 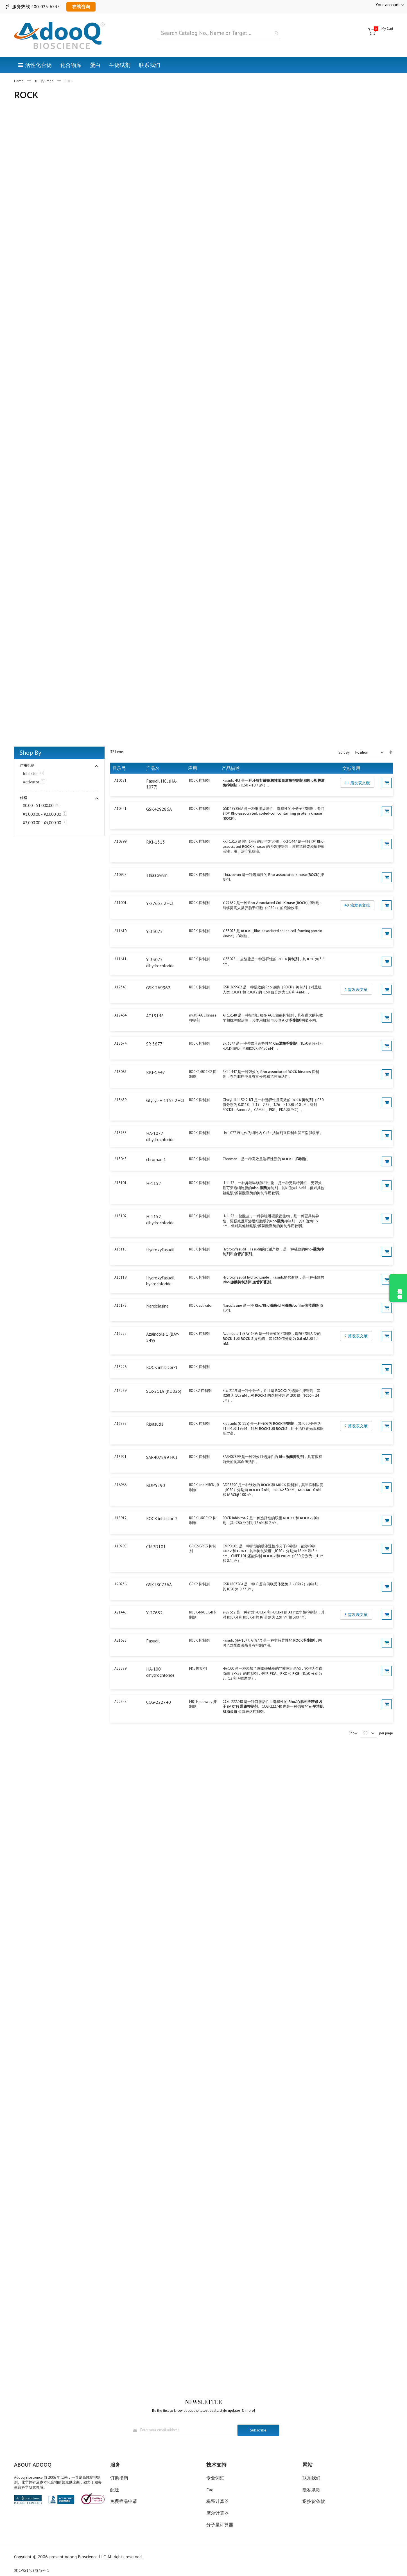 What do you see at coordinates (161, 1457) in the screenshot?
I see `SAR407899 HCl` at bounding box center [161, 1457].